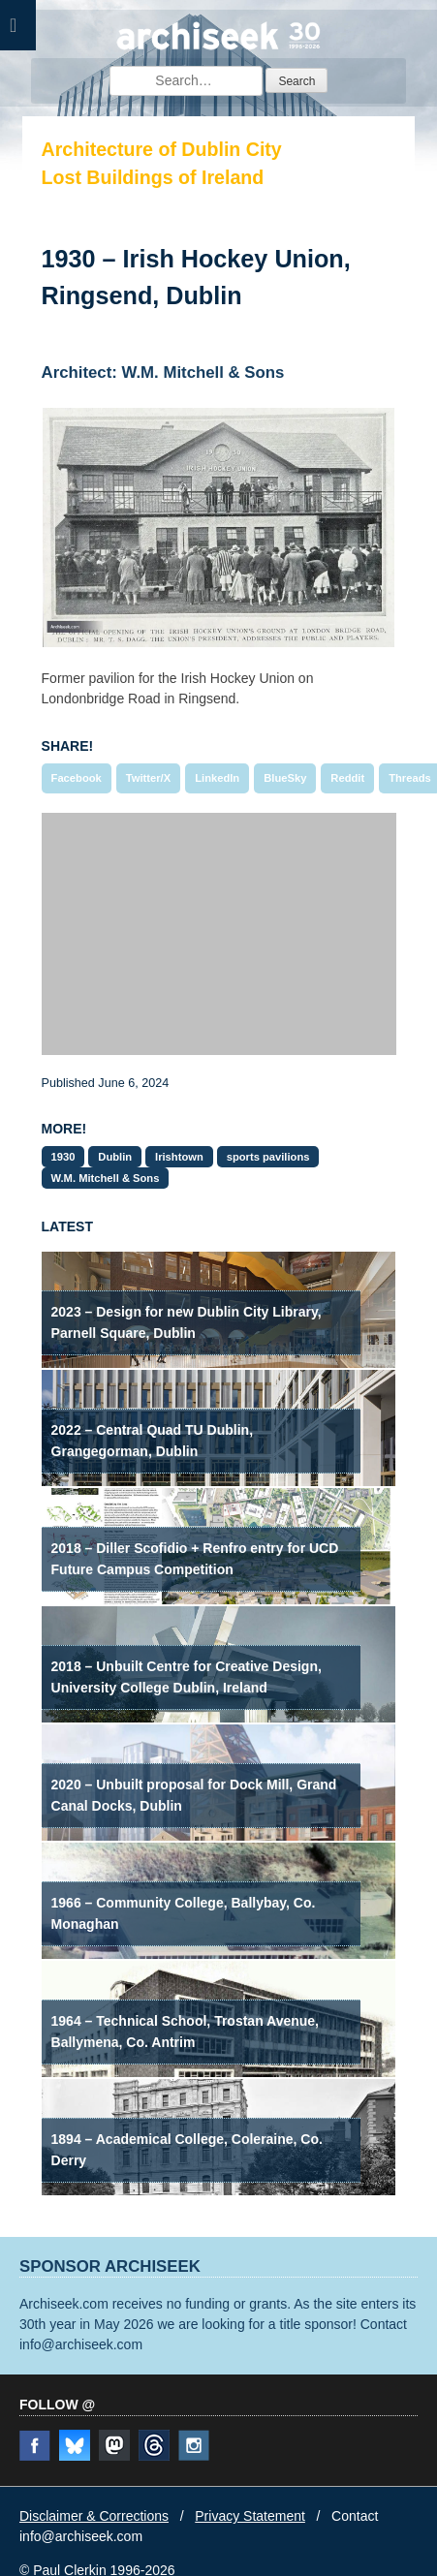 This screenshot has width=437, height=2576. What do you see at coordinates (179, 1157) in the screenshot?
I see `Irishtown` at bounding box center [179, 1157].